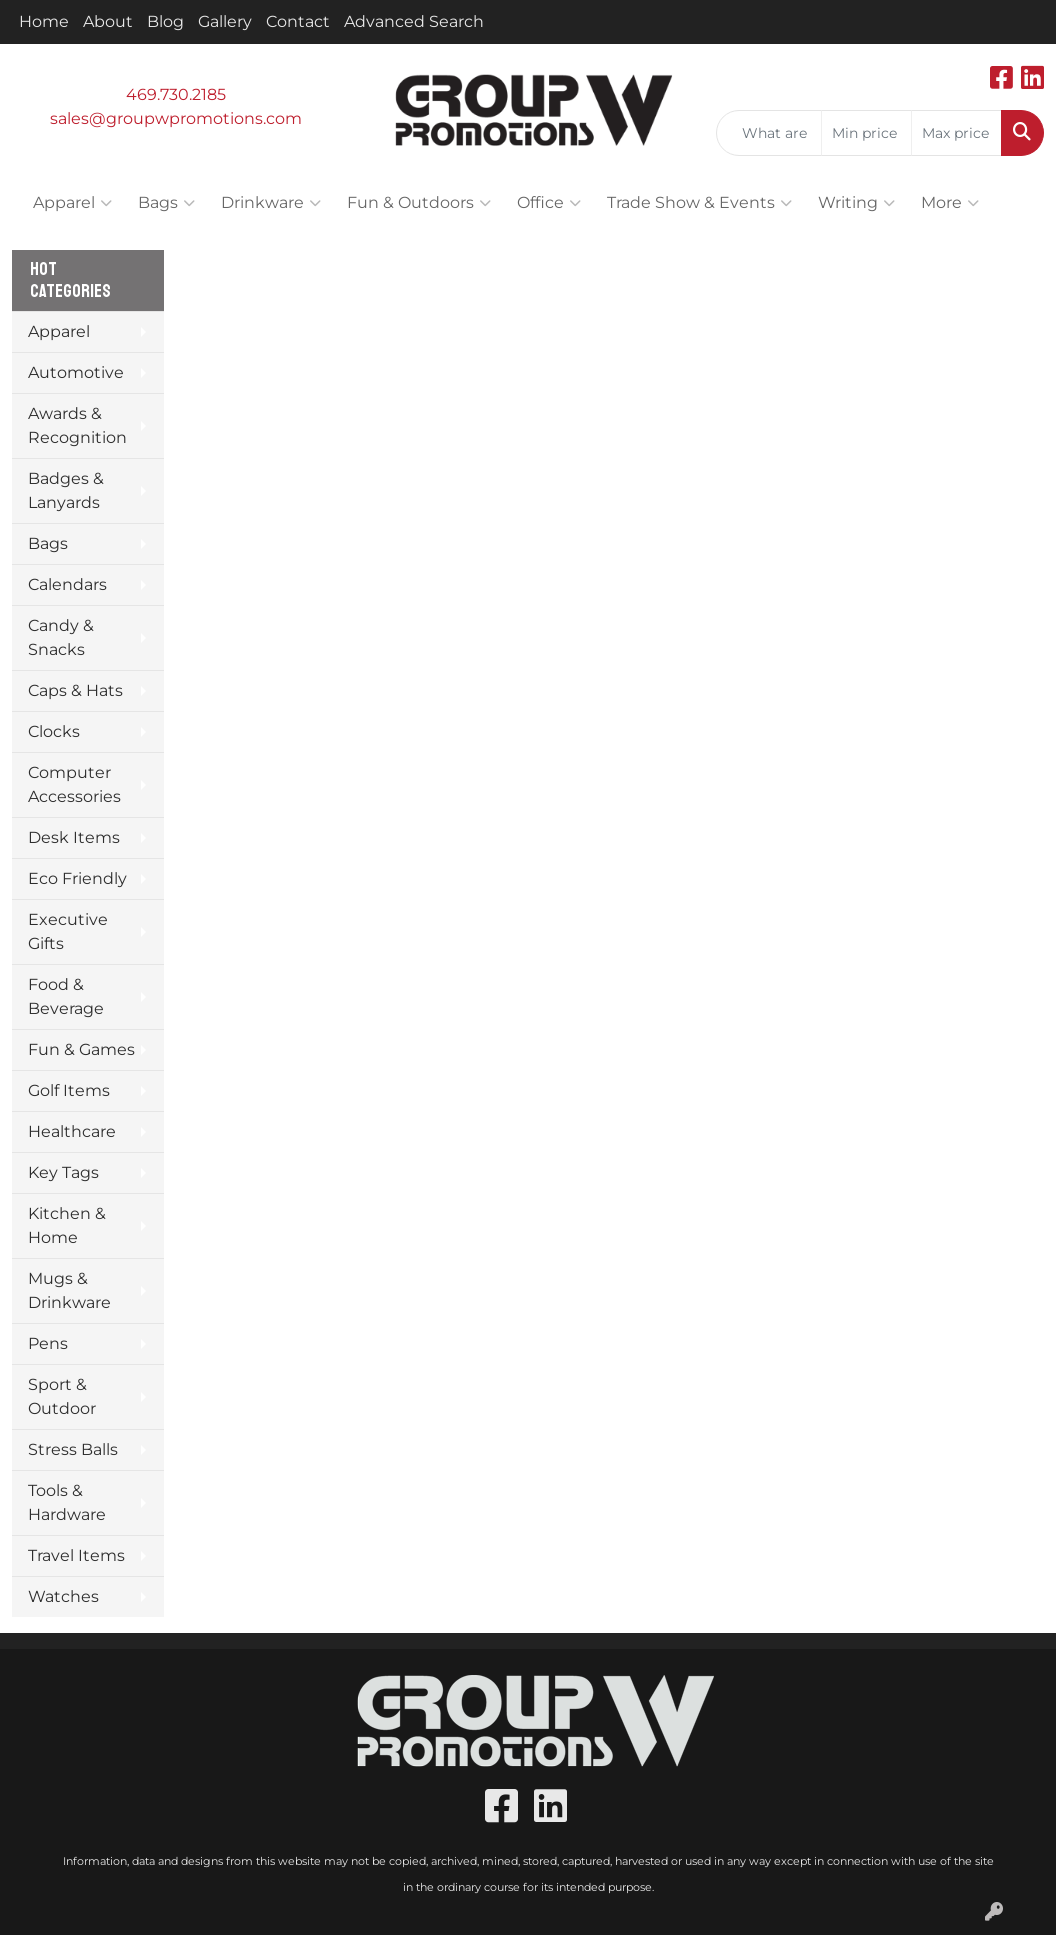 This screenshot has width=1056, height=1935. I want to click on Bags, so click(166, 203).